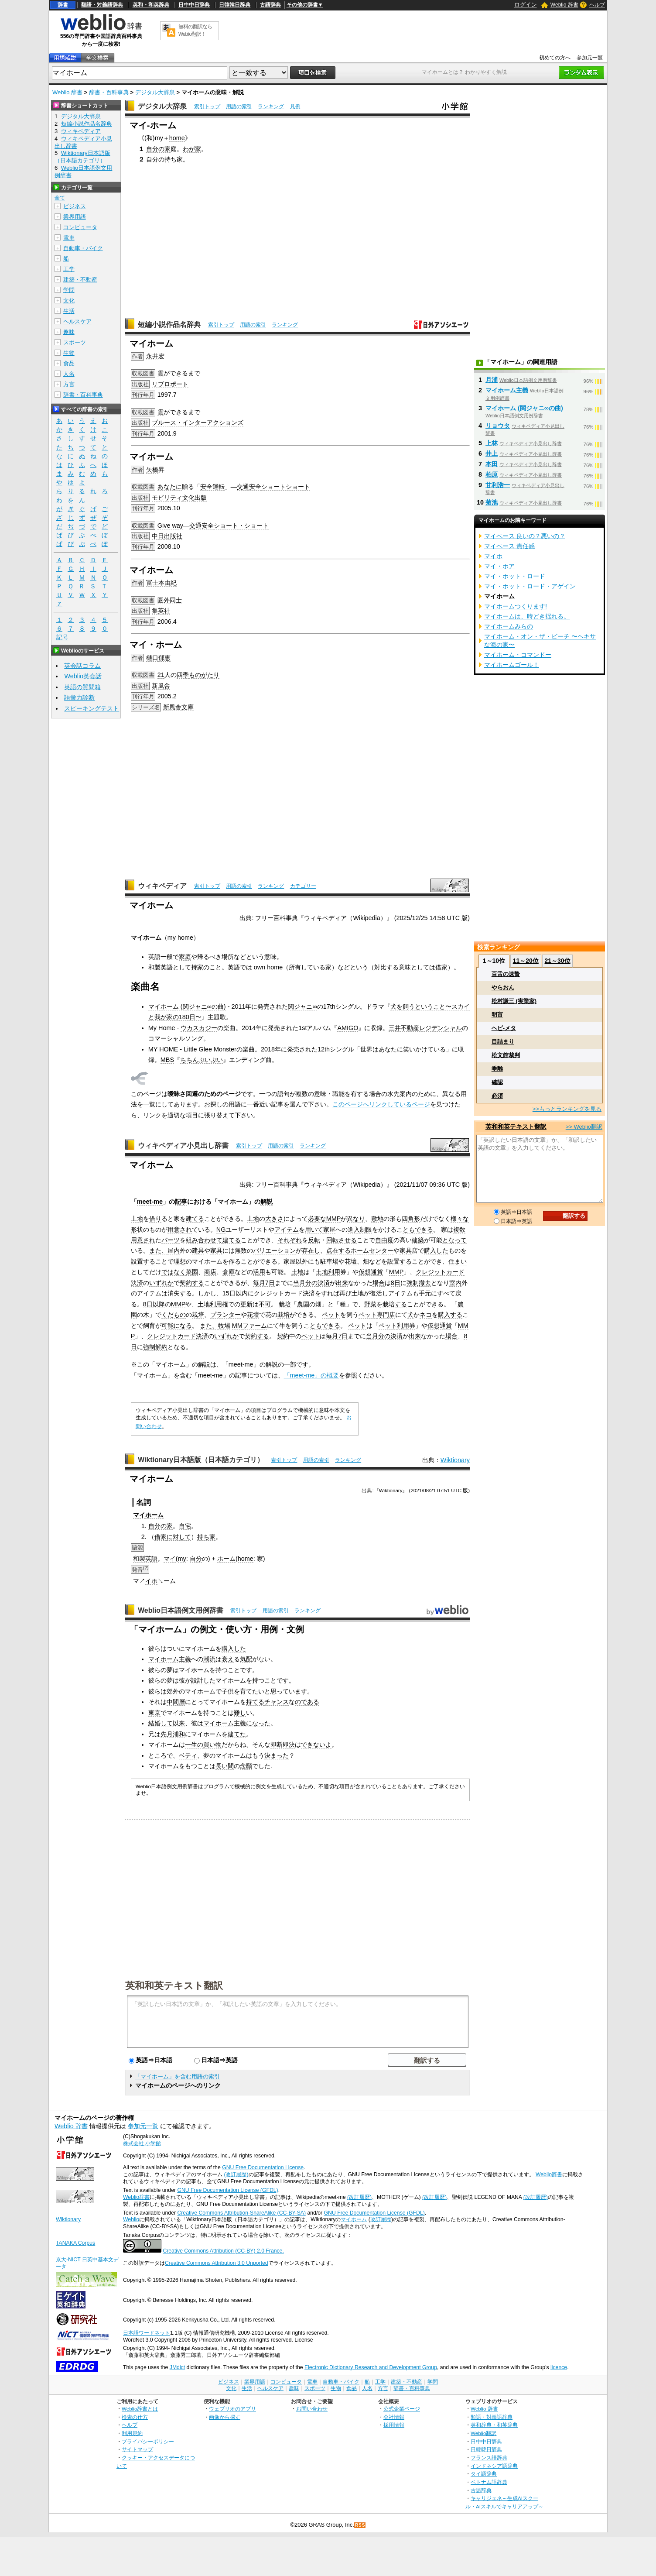 The width and height of the screenshot is (656, 2576). What do you see at coordinates (69, 290) in the screenshot?
I see `学問` at bounding box center [69, 290].